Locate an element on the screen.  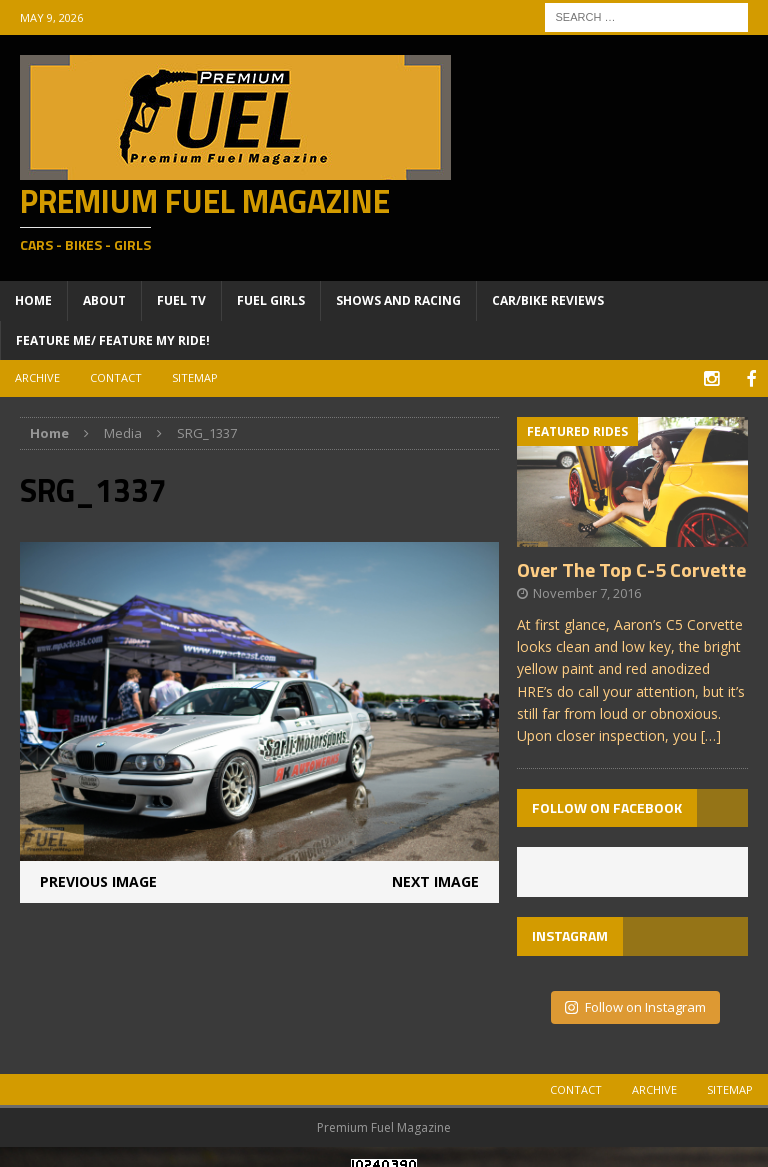
[…] is located at coordinates (711, 733).